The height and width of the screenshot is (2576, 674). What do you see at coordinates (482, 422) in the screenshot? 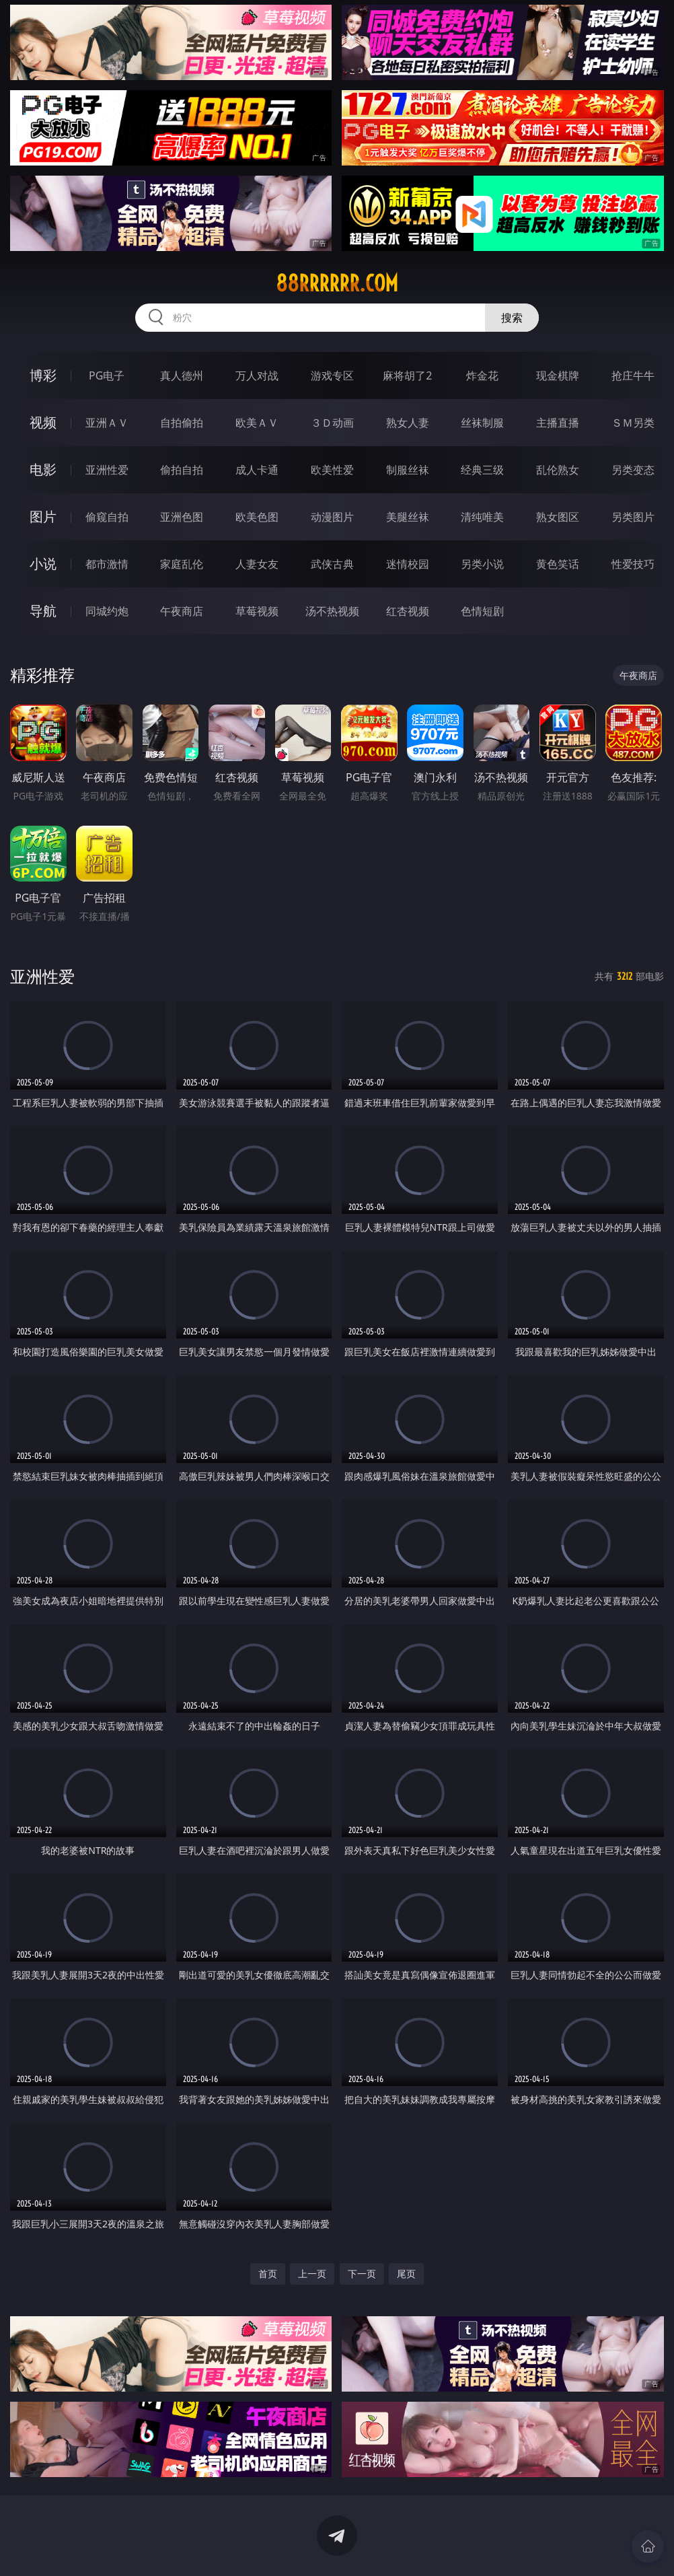
I see `丝袜制服` at bounding box center [482, 422].